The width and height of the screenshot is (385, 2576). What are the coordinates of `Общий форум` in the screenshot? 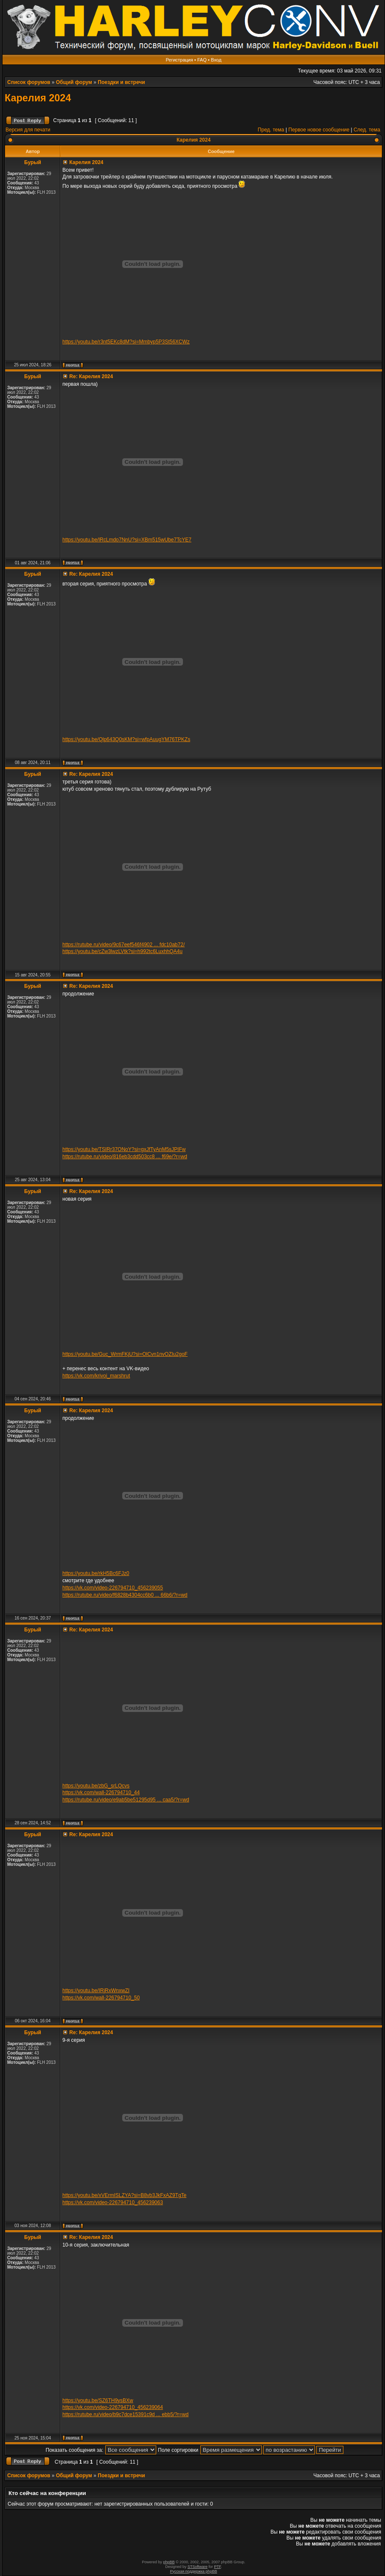 It's located at (74, 82).